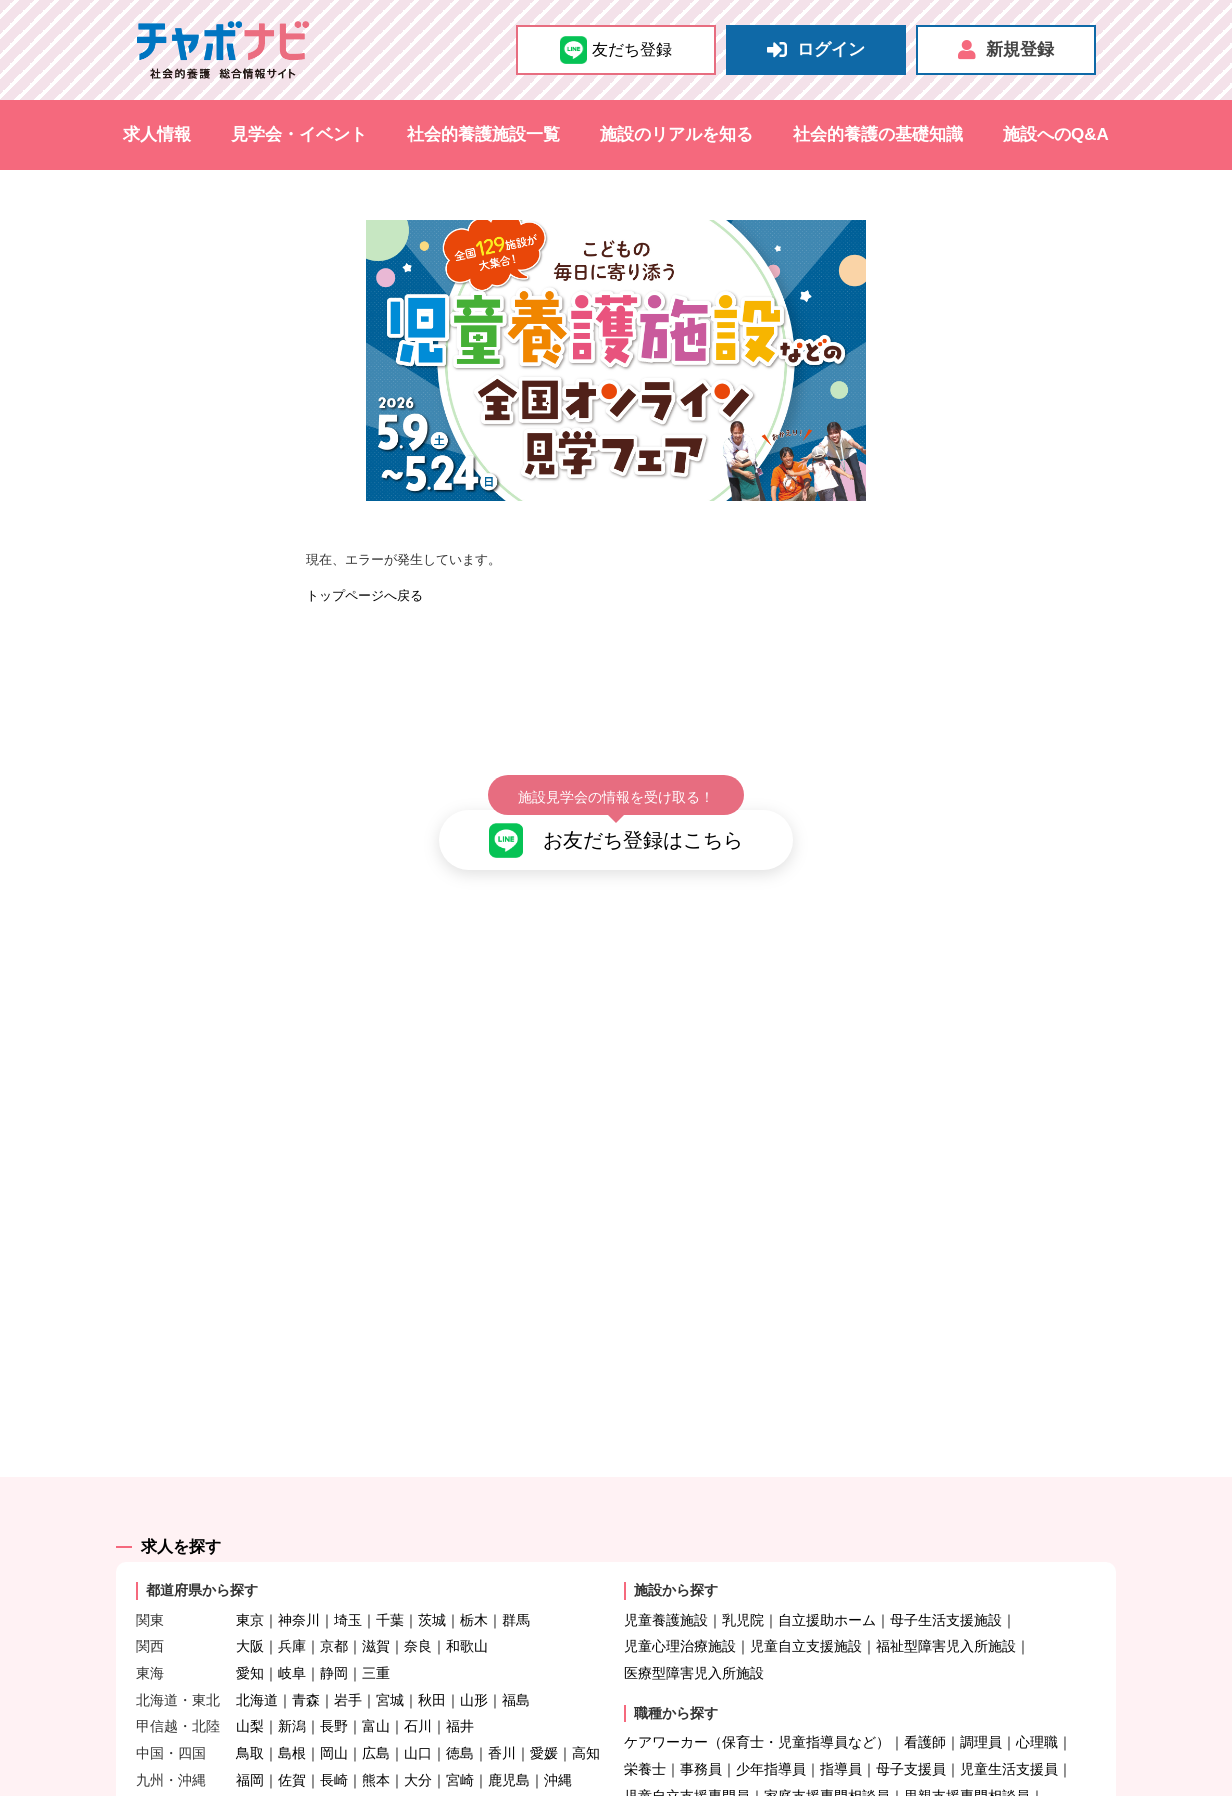 The height and width of the screenshot is (1796, 1232). Describe the element at coordinates (334, 1723) in the screenshot. I see `長崎` at that location.